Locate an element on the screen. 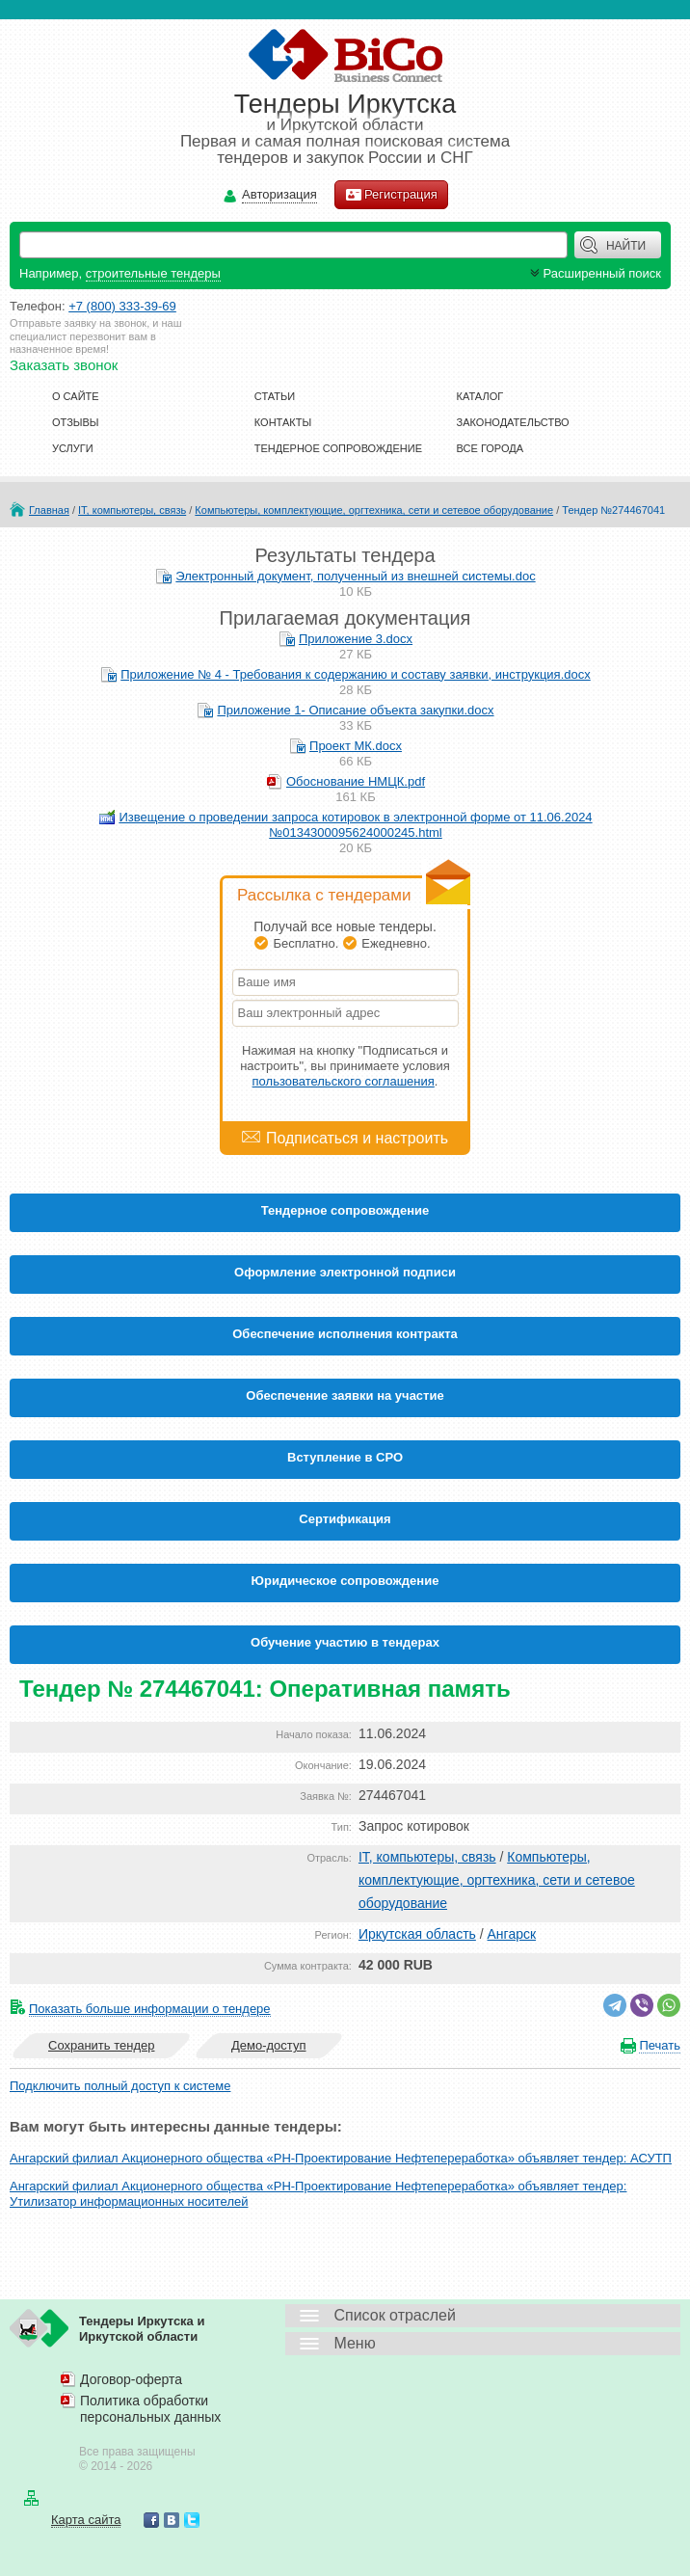 This screenshot has width=690, height=2576. Компьютеры, комплектующие, оргтехника, сети и сетевое оборудование is located at coordinates (374, 510).